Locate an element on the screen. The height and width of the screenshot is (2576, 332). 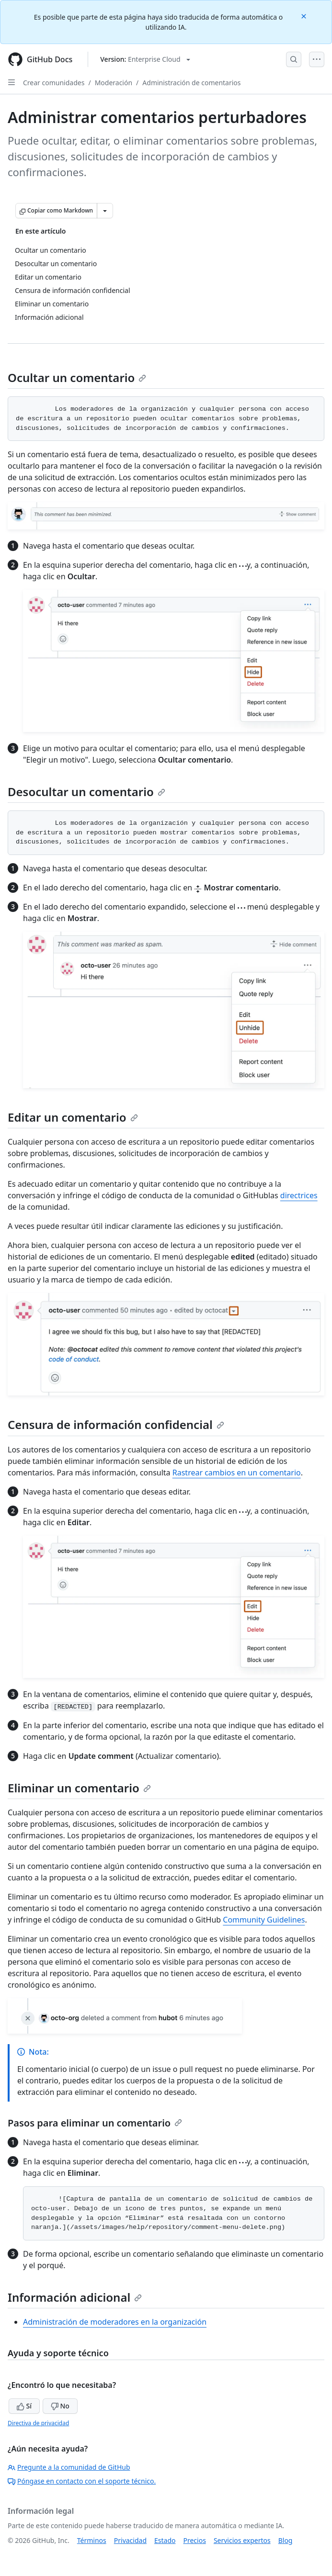
Eliminar un comentario is located at coordinates (79, 1788).